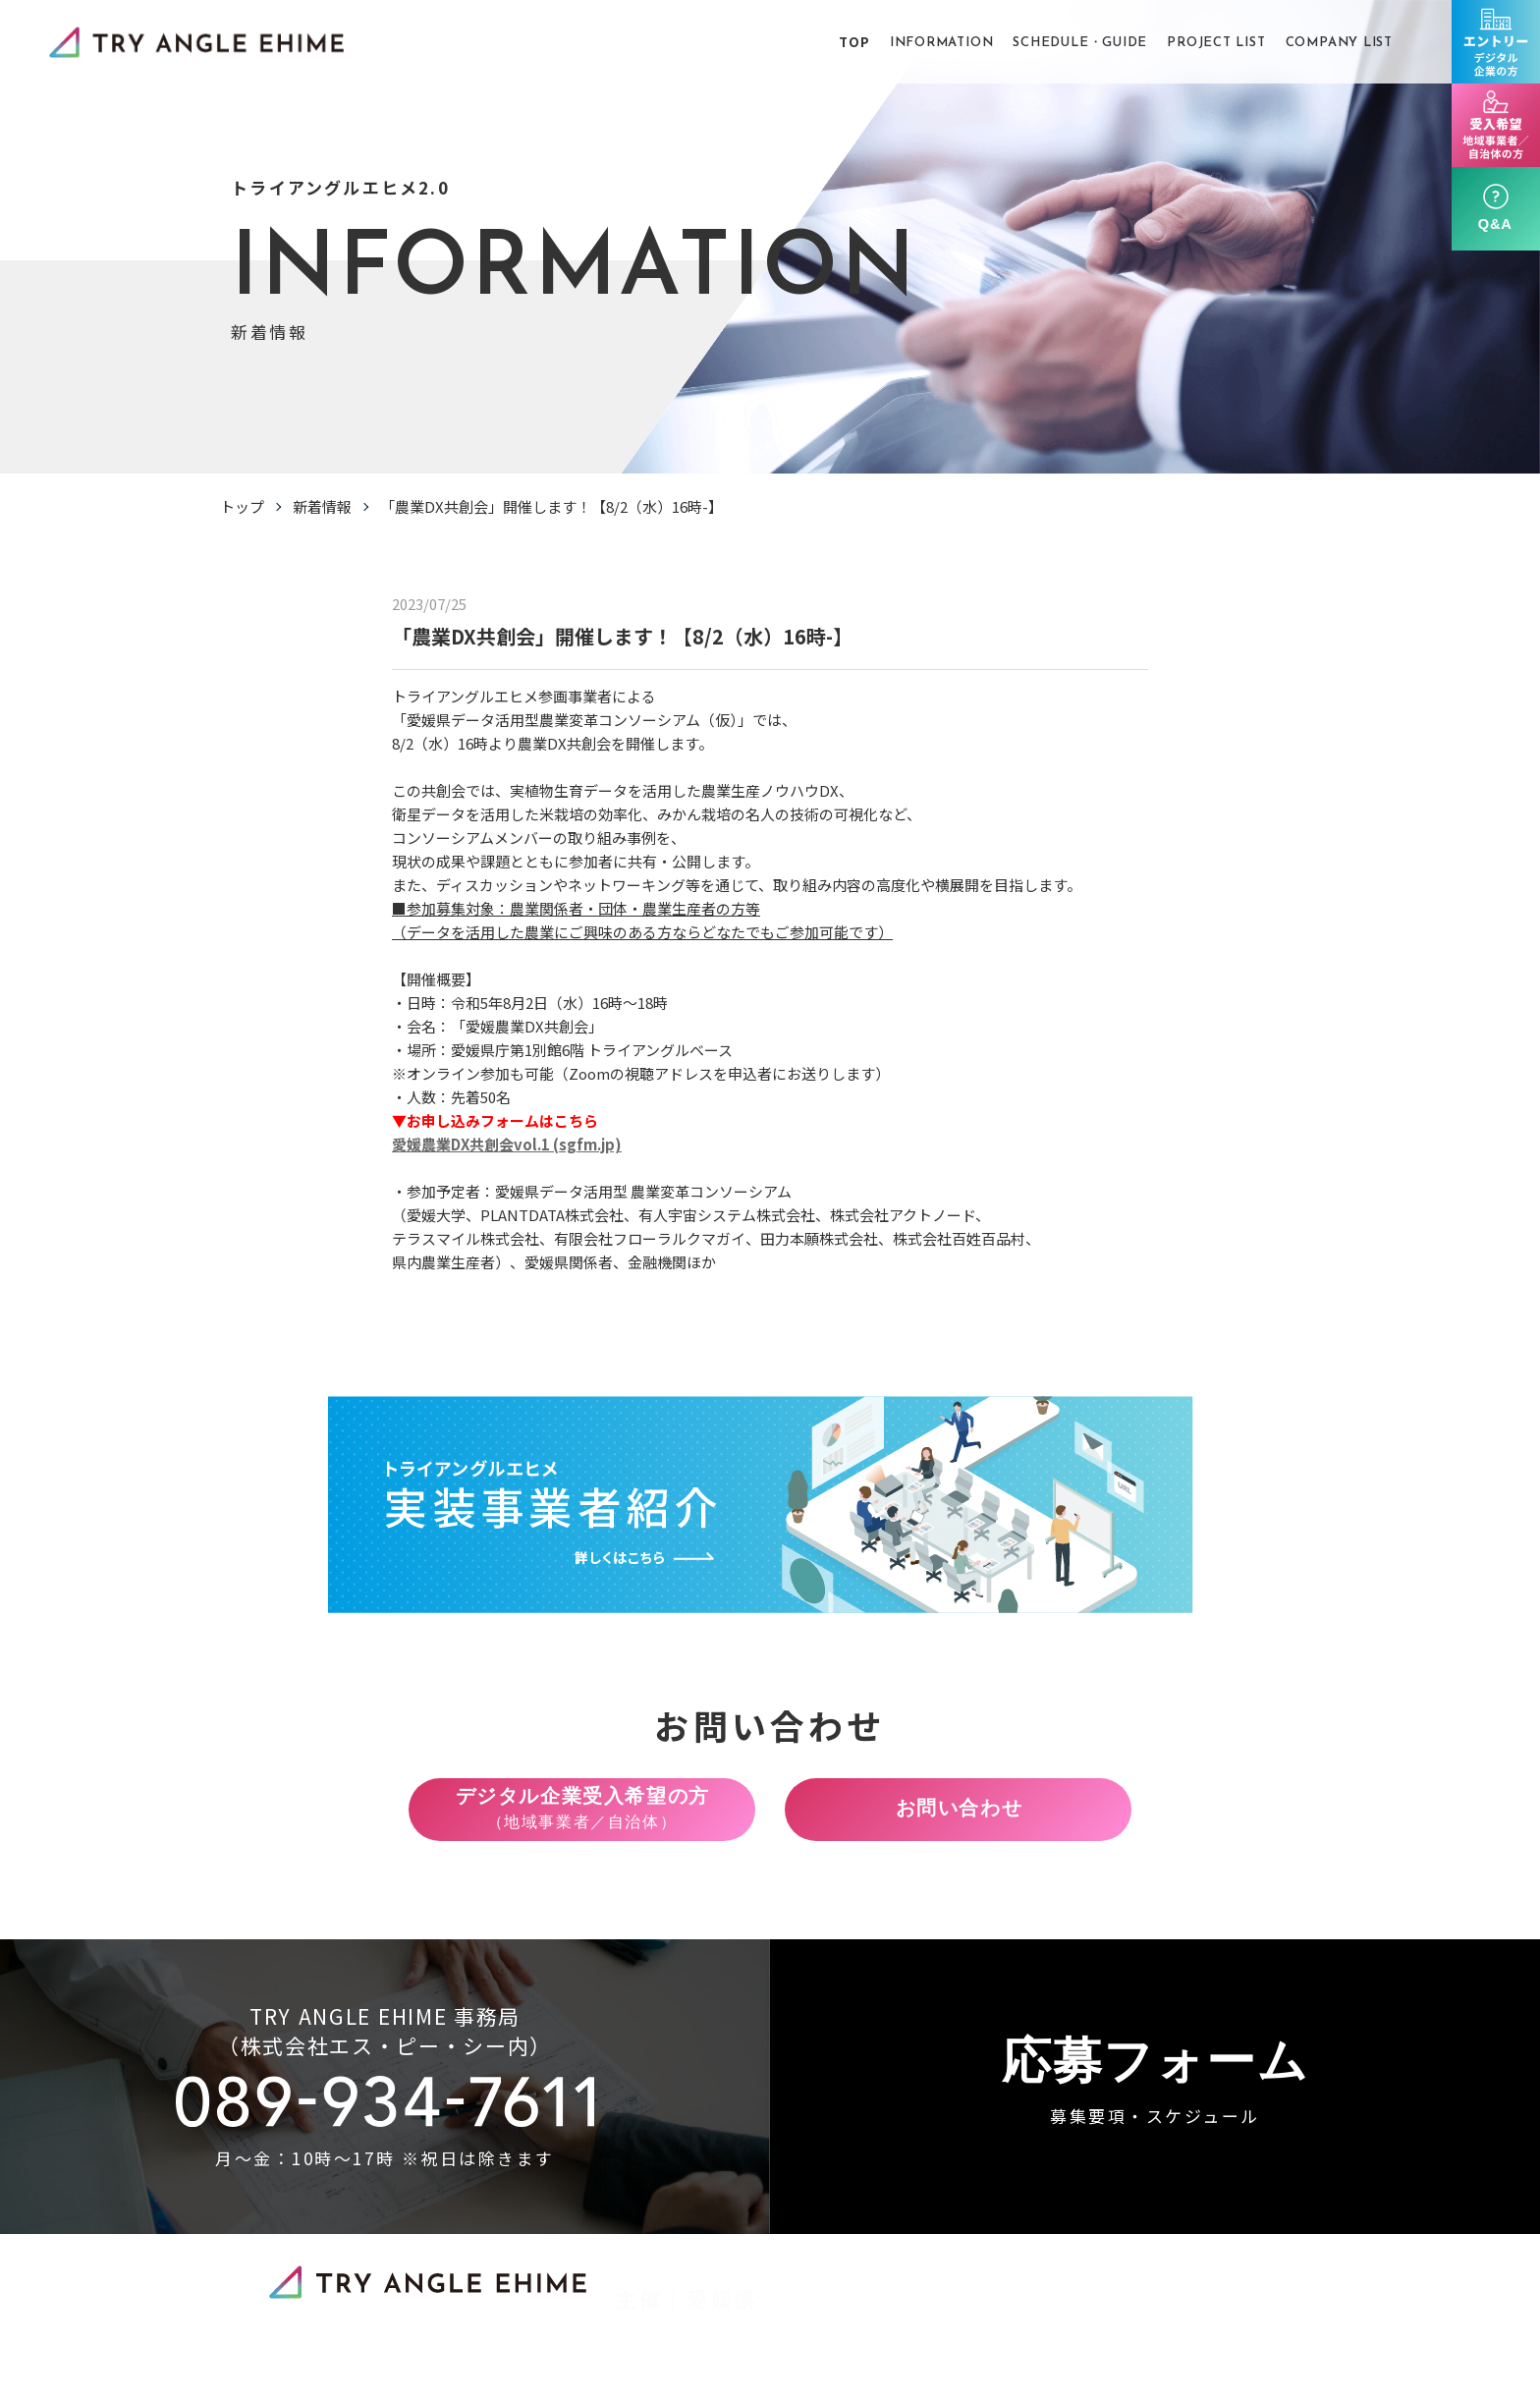 The image size is (1540, 2402). What do you see at coordinates (1080, 42) in the screenshot?
I see `SCHEDULE・GUIDE` at bounding box center [1080, 42].